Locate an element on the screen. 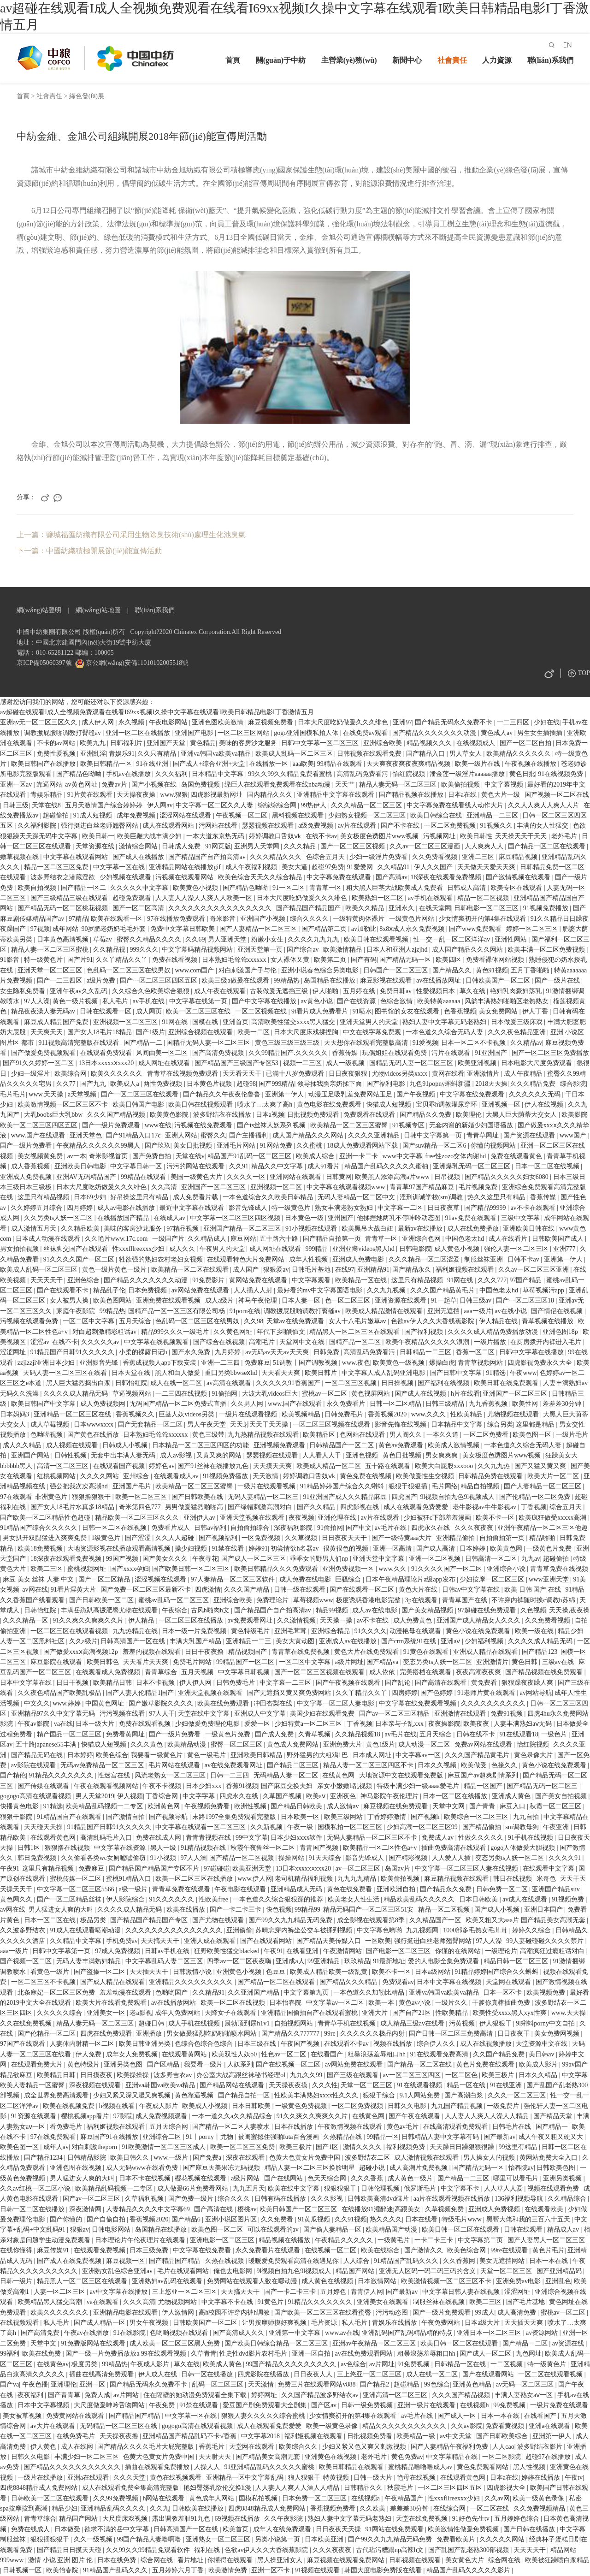  午夜激情网站 is located at coordinates (343, 1951).